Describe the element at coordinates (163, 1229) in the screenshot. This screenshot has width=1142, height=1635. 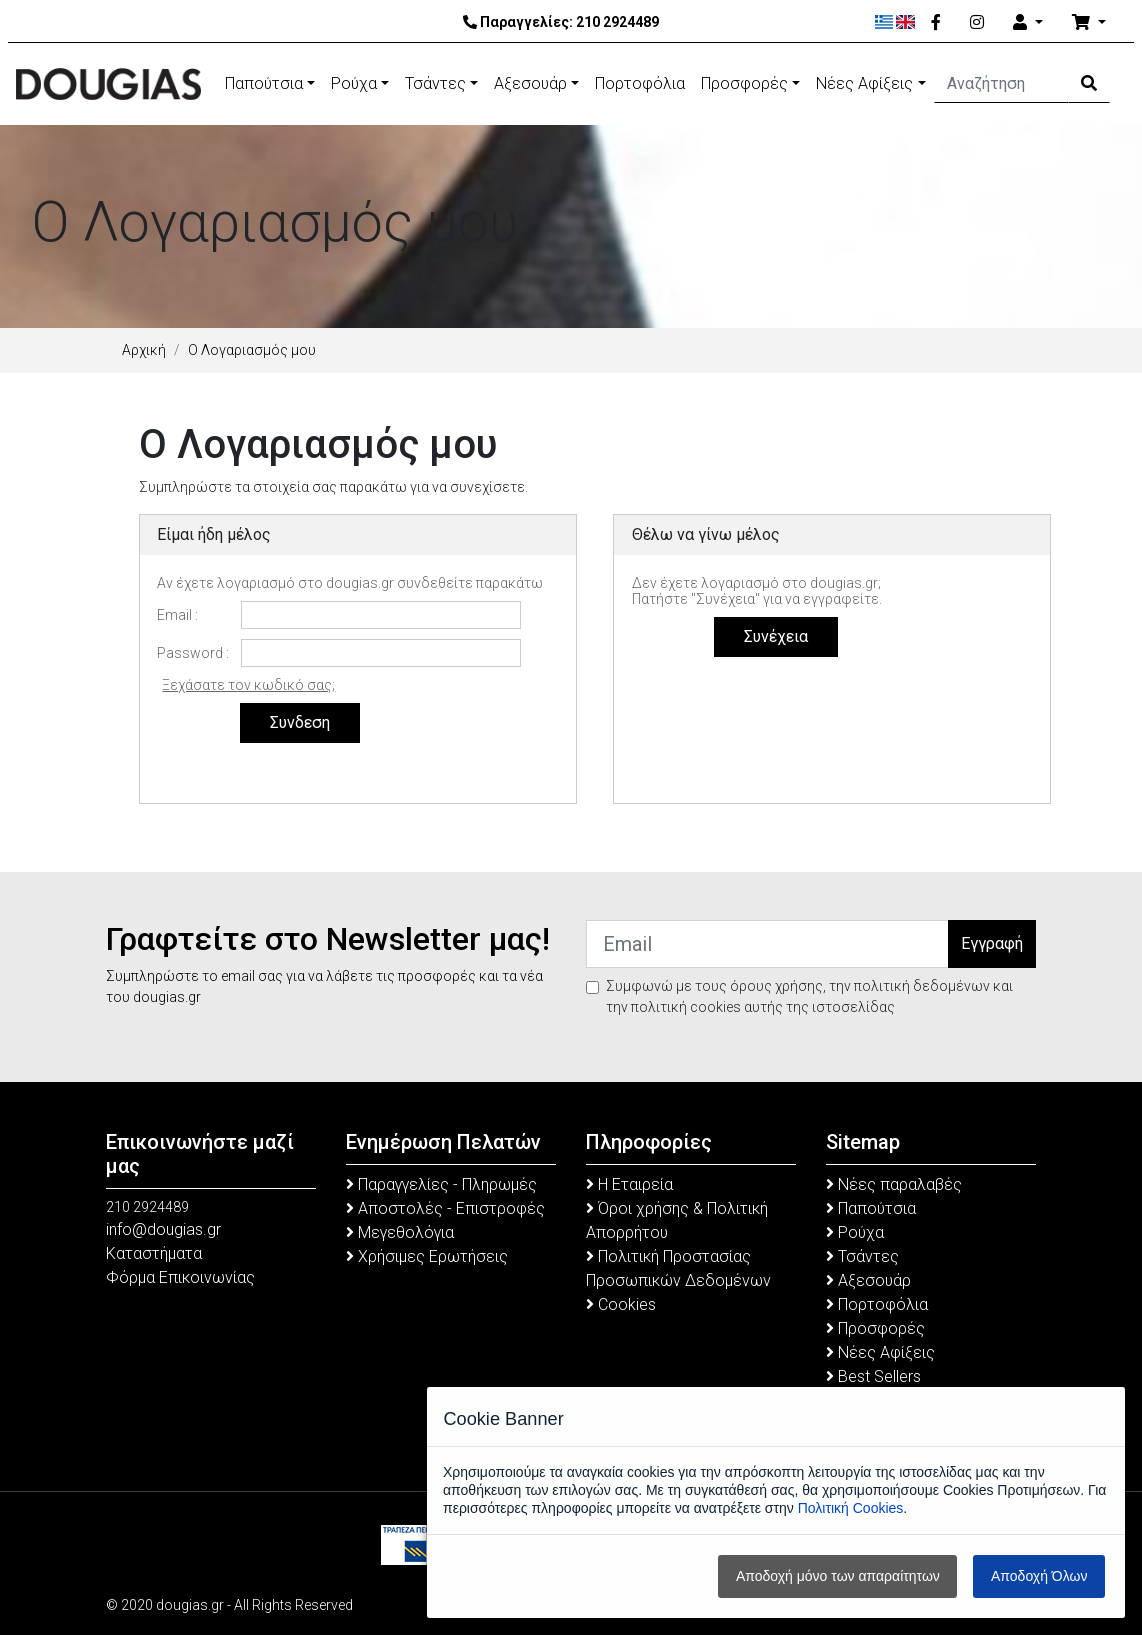
I see `info@dougias.gr` at that location.